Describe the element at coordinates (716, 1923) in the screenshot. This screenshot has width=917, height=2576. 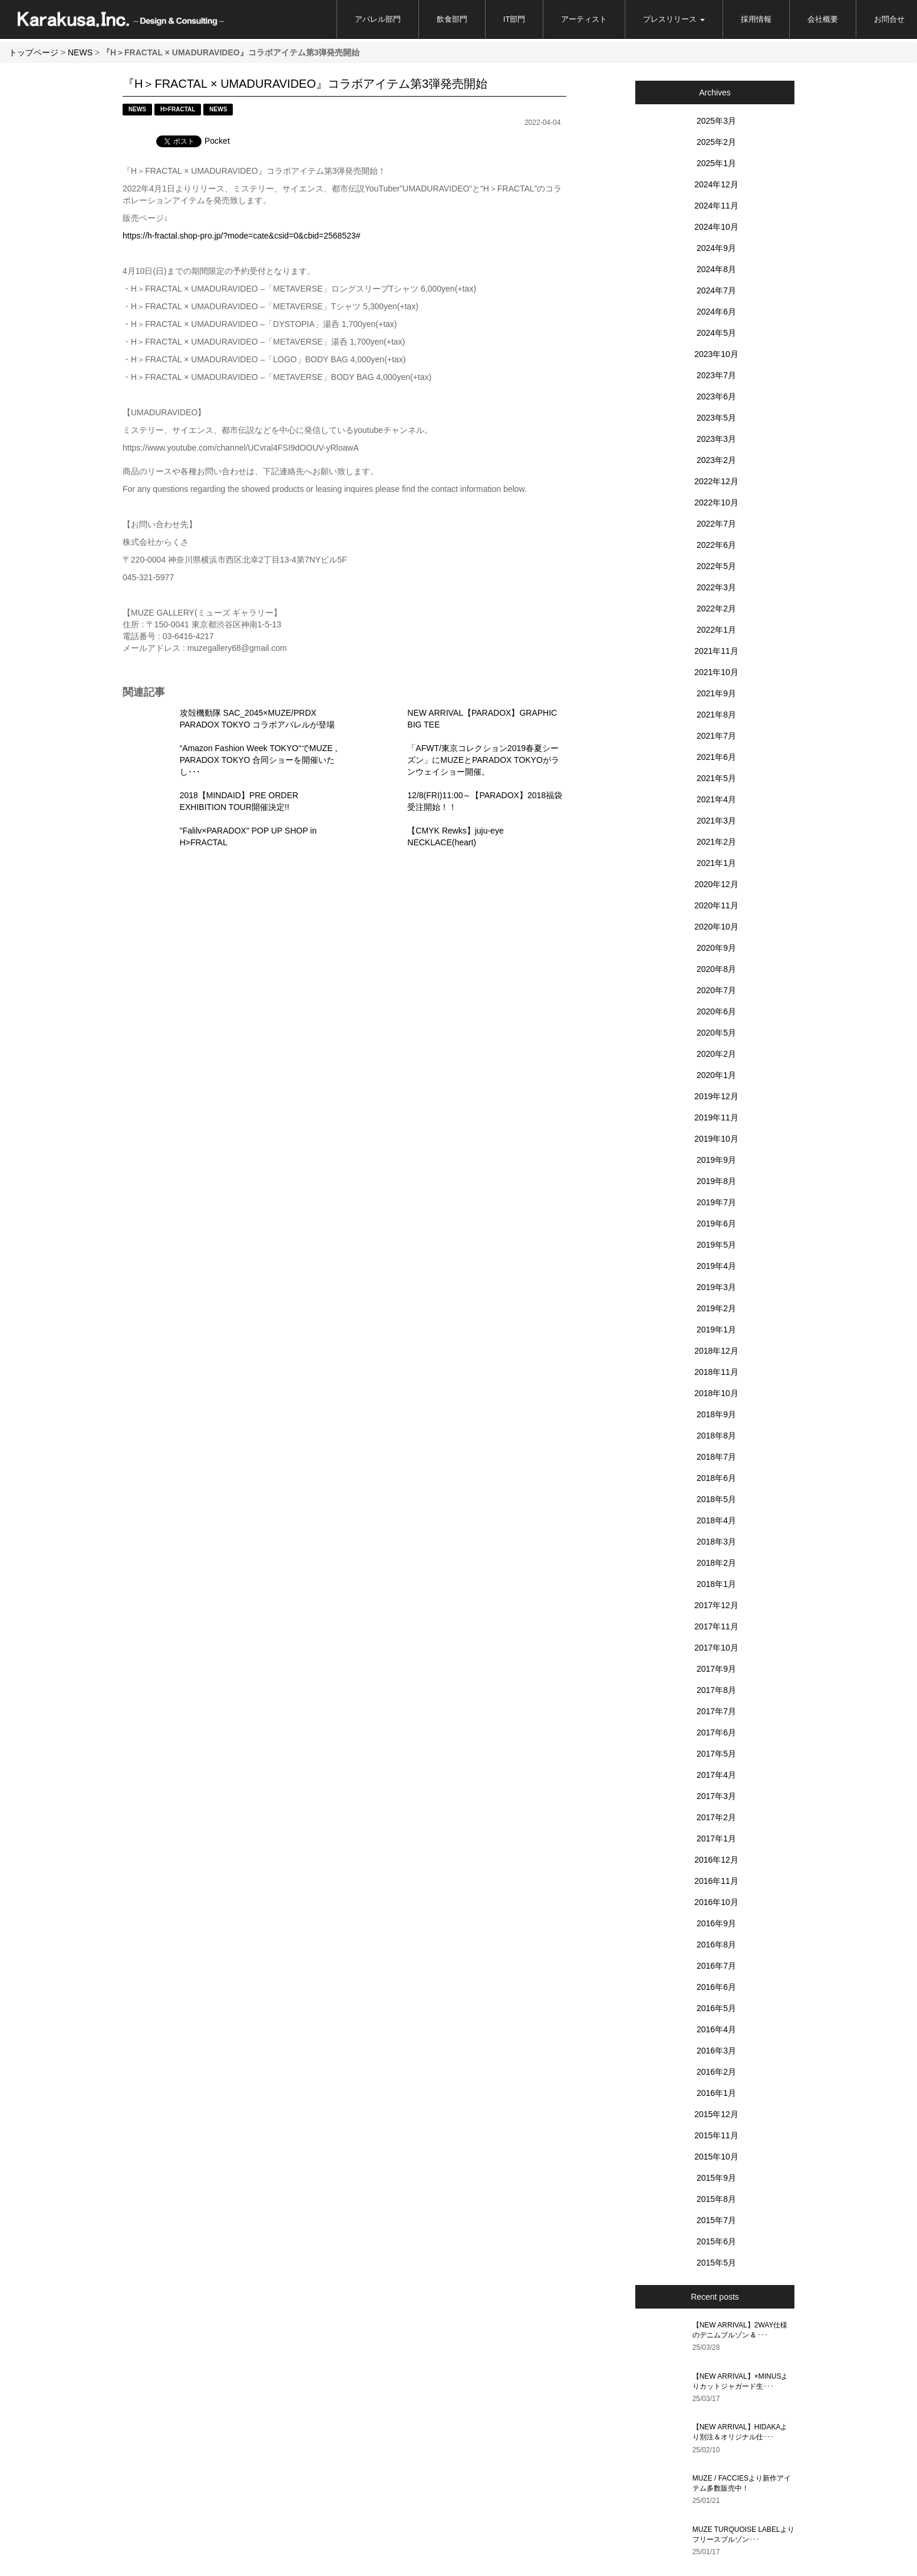
I see `2016年9月` at that location.